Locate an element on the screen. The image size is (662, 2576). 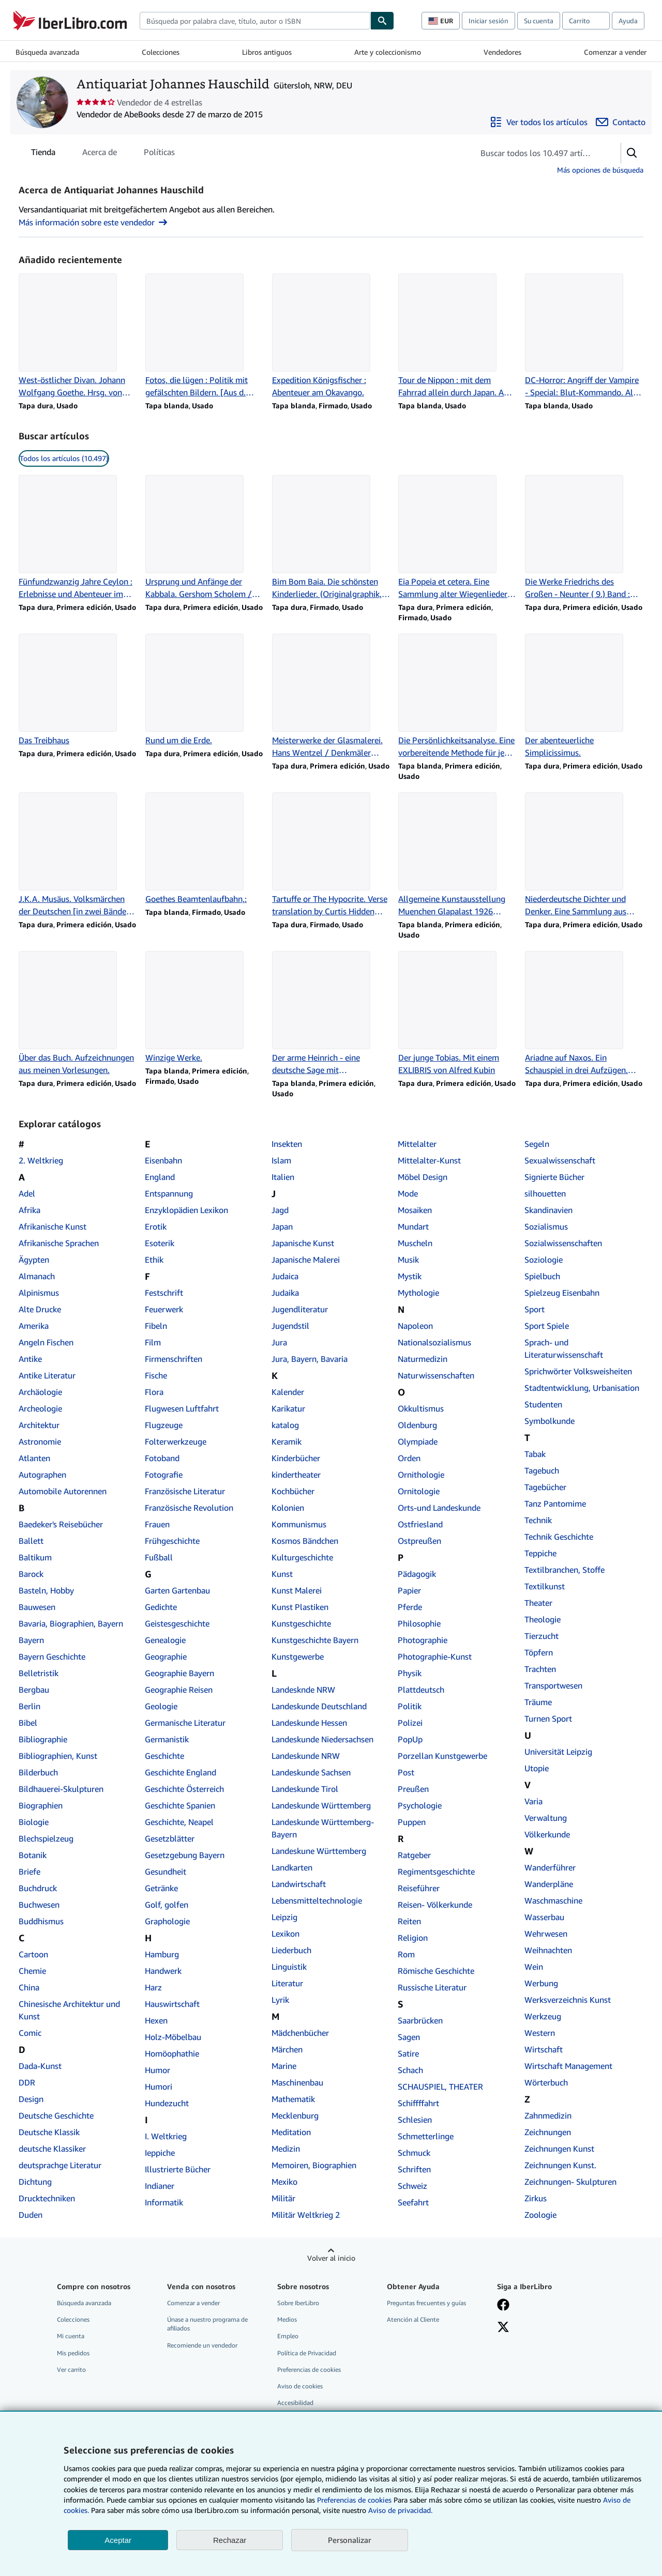
Autographen is located at coordinates (42, 1474).